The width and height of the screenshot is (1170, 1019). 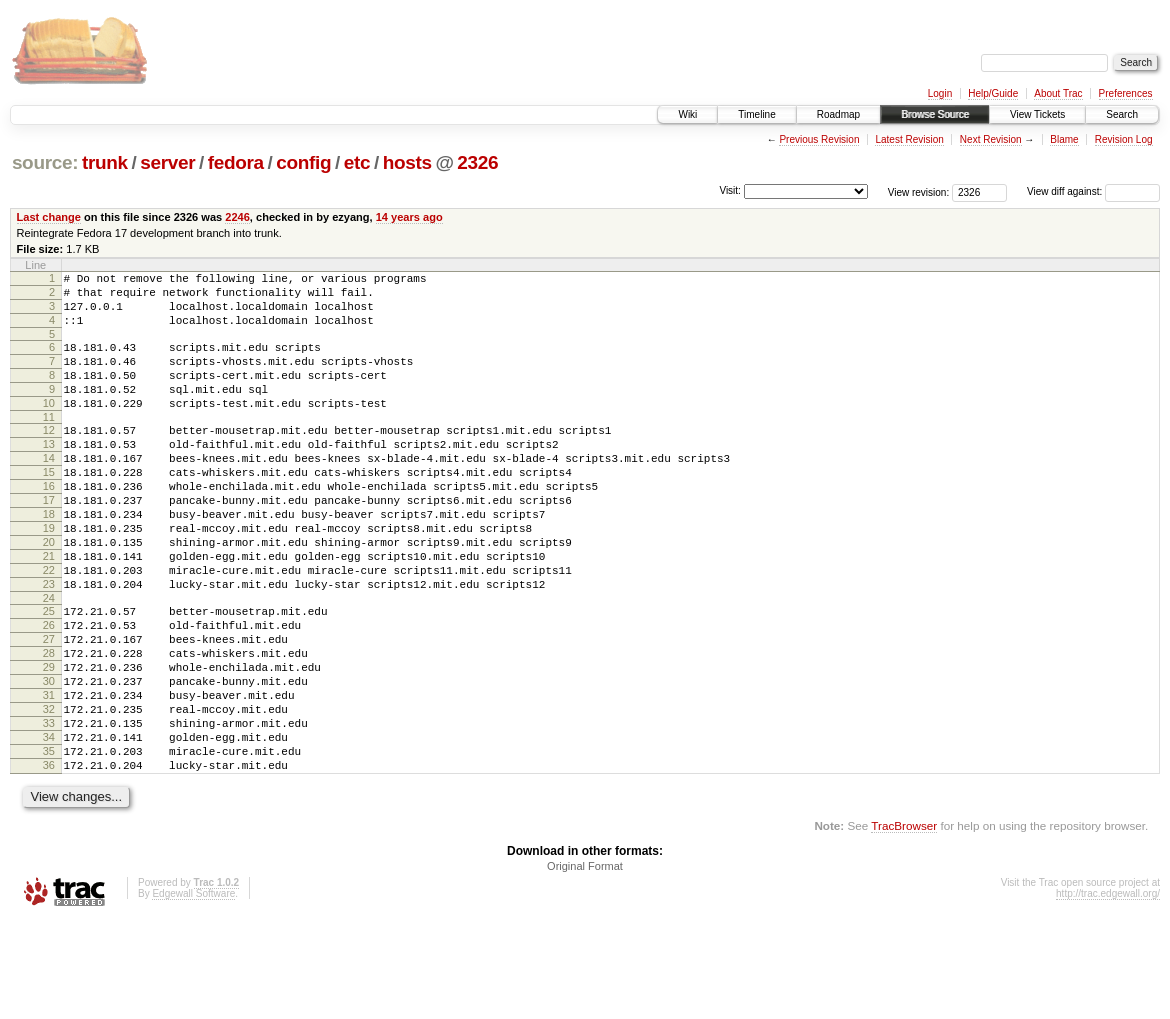 What do you see at coordinates (49, 457) in the screenshot?
I see `12` at bounding box center [49, 457].